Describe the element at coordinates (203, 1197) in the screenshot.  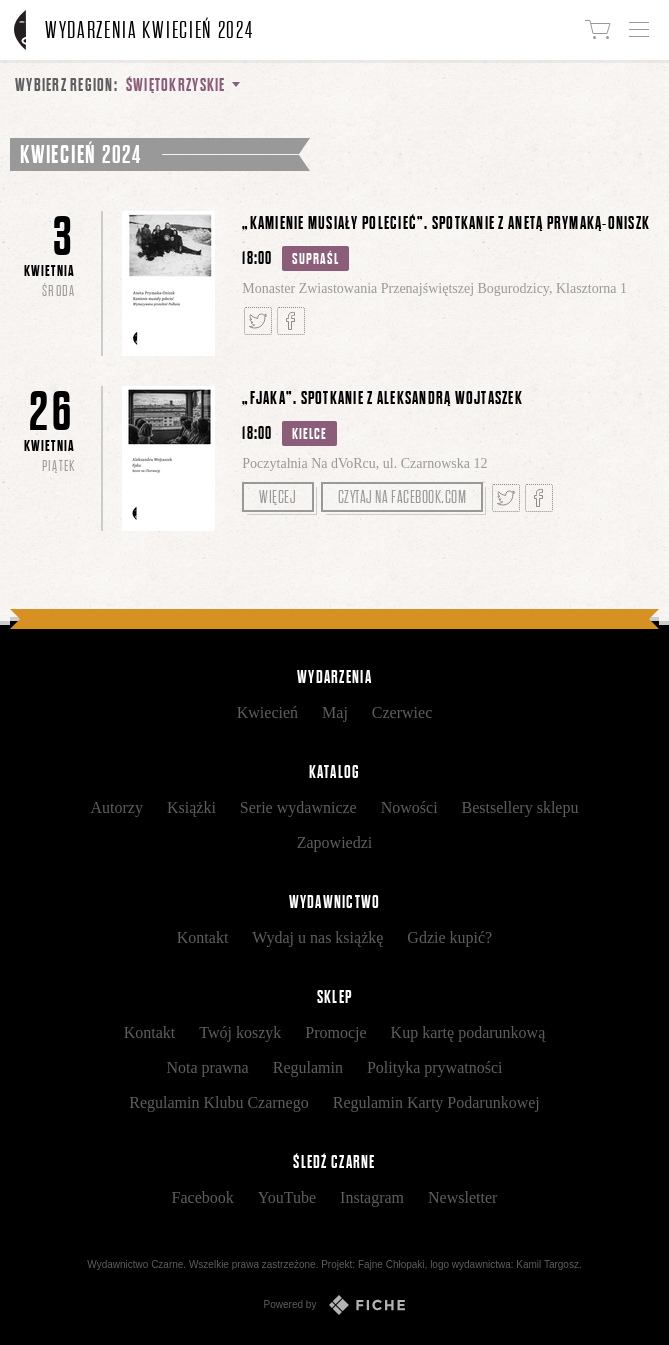
I see `Facebook` at that location.